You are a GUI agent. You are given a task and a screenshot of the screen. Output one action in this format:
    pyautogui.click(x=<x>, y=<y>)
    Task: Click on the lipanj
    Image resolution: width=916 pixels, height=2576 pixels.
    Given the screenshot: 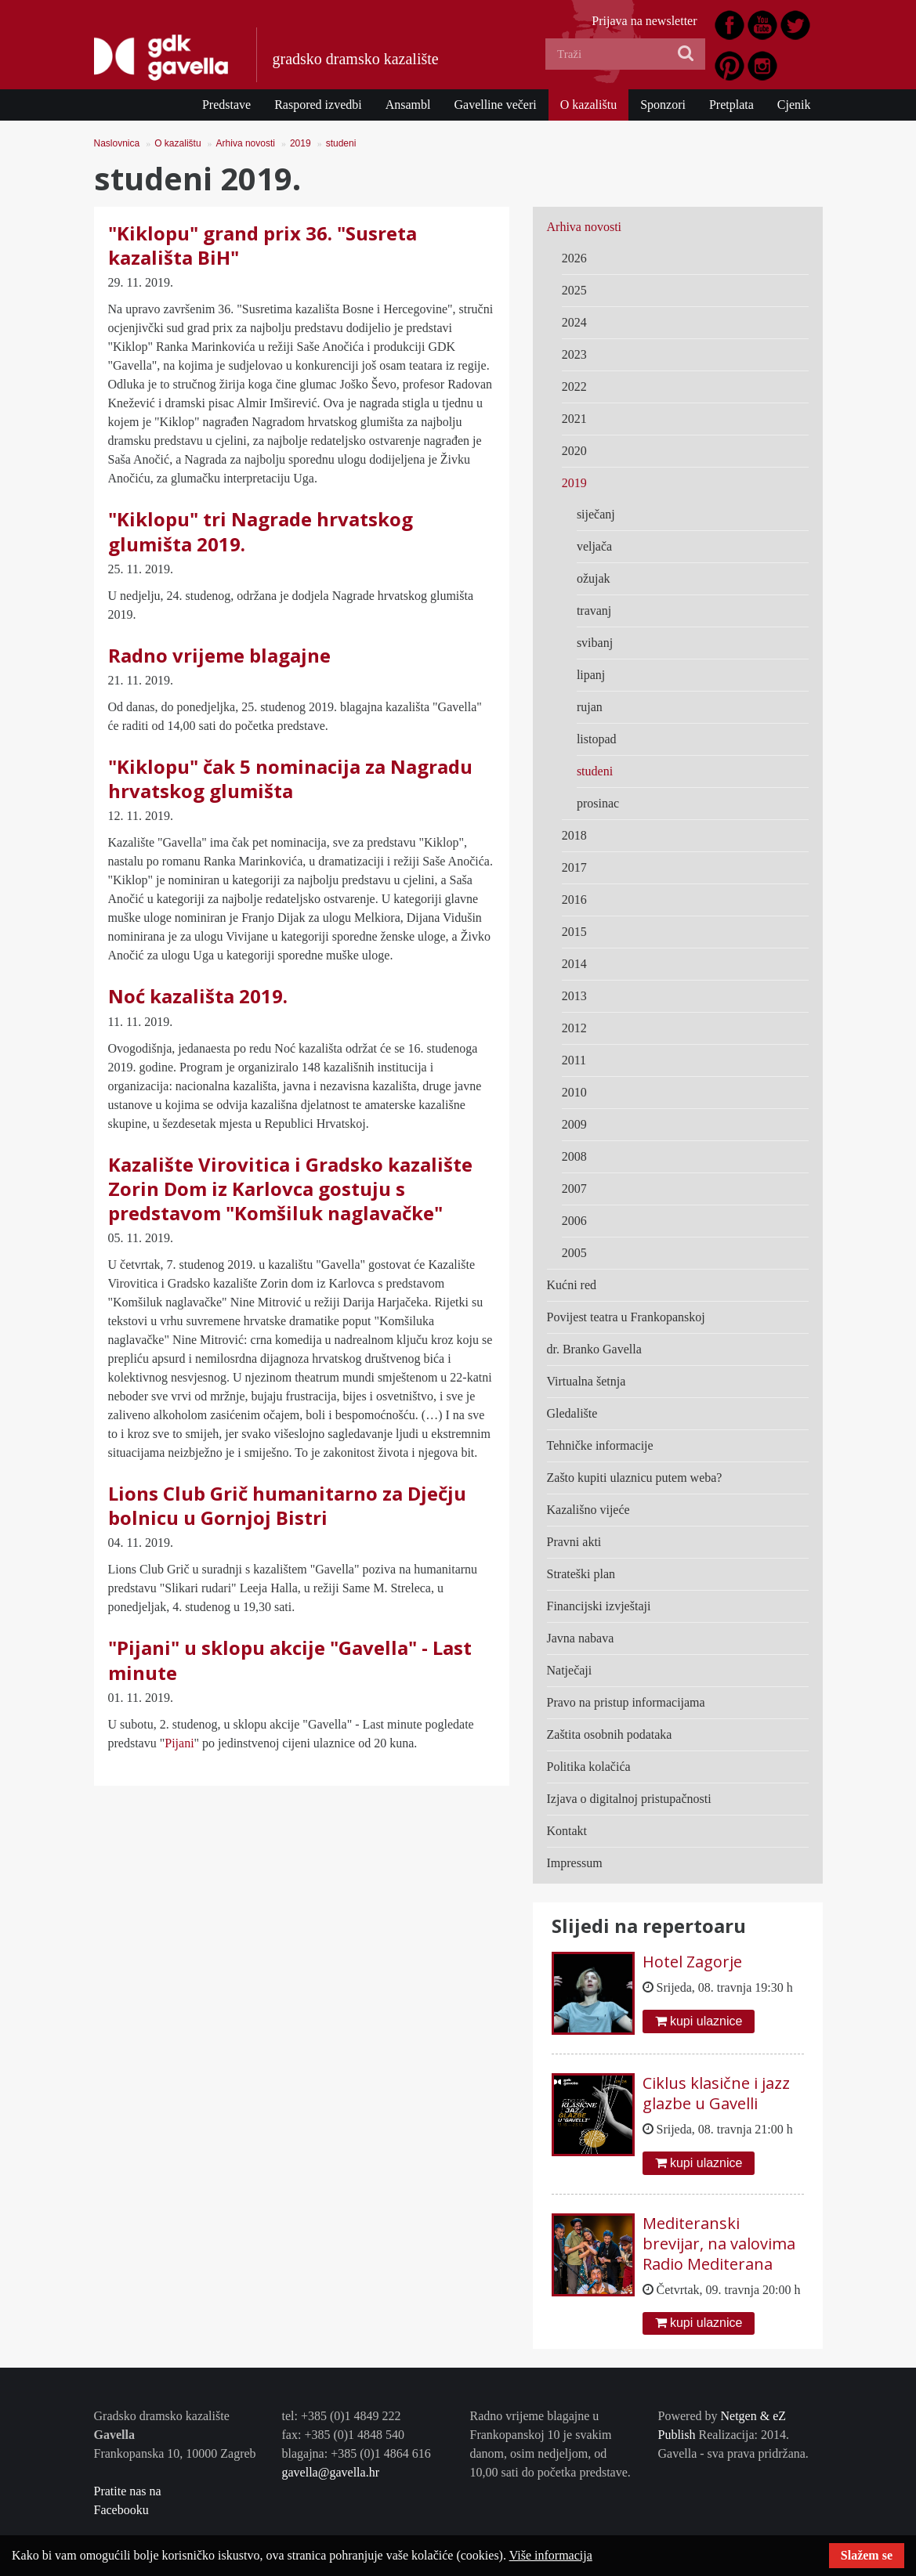 What is the action you would take?
    pyautogui.click(x=591, y=674)
    